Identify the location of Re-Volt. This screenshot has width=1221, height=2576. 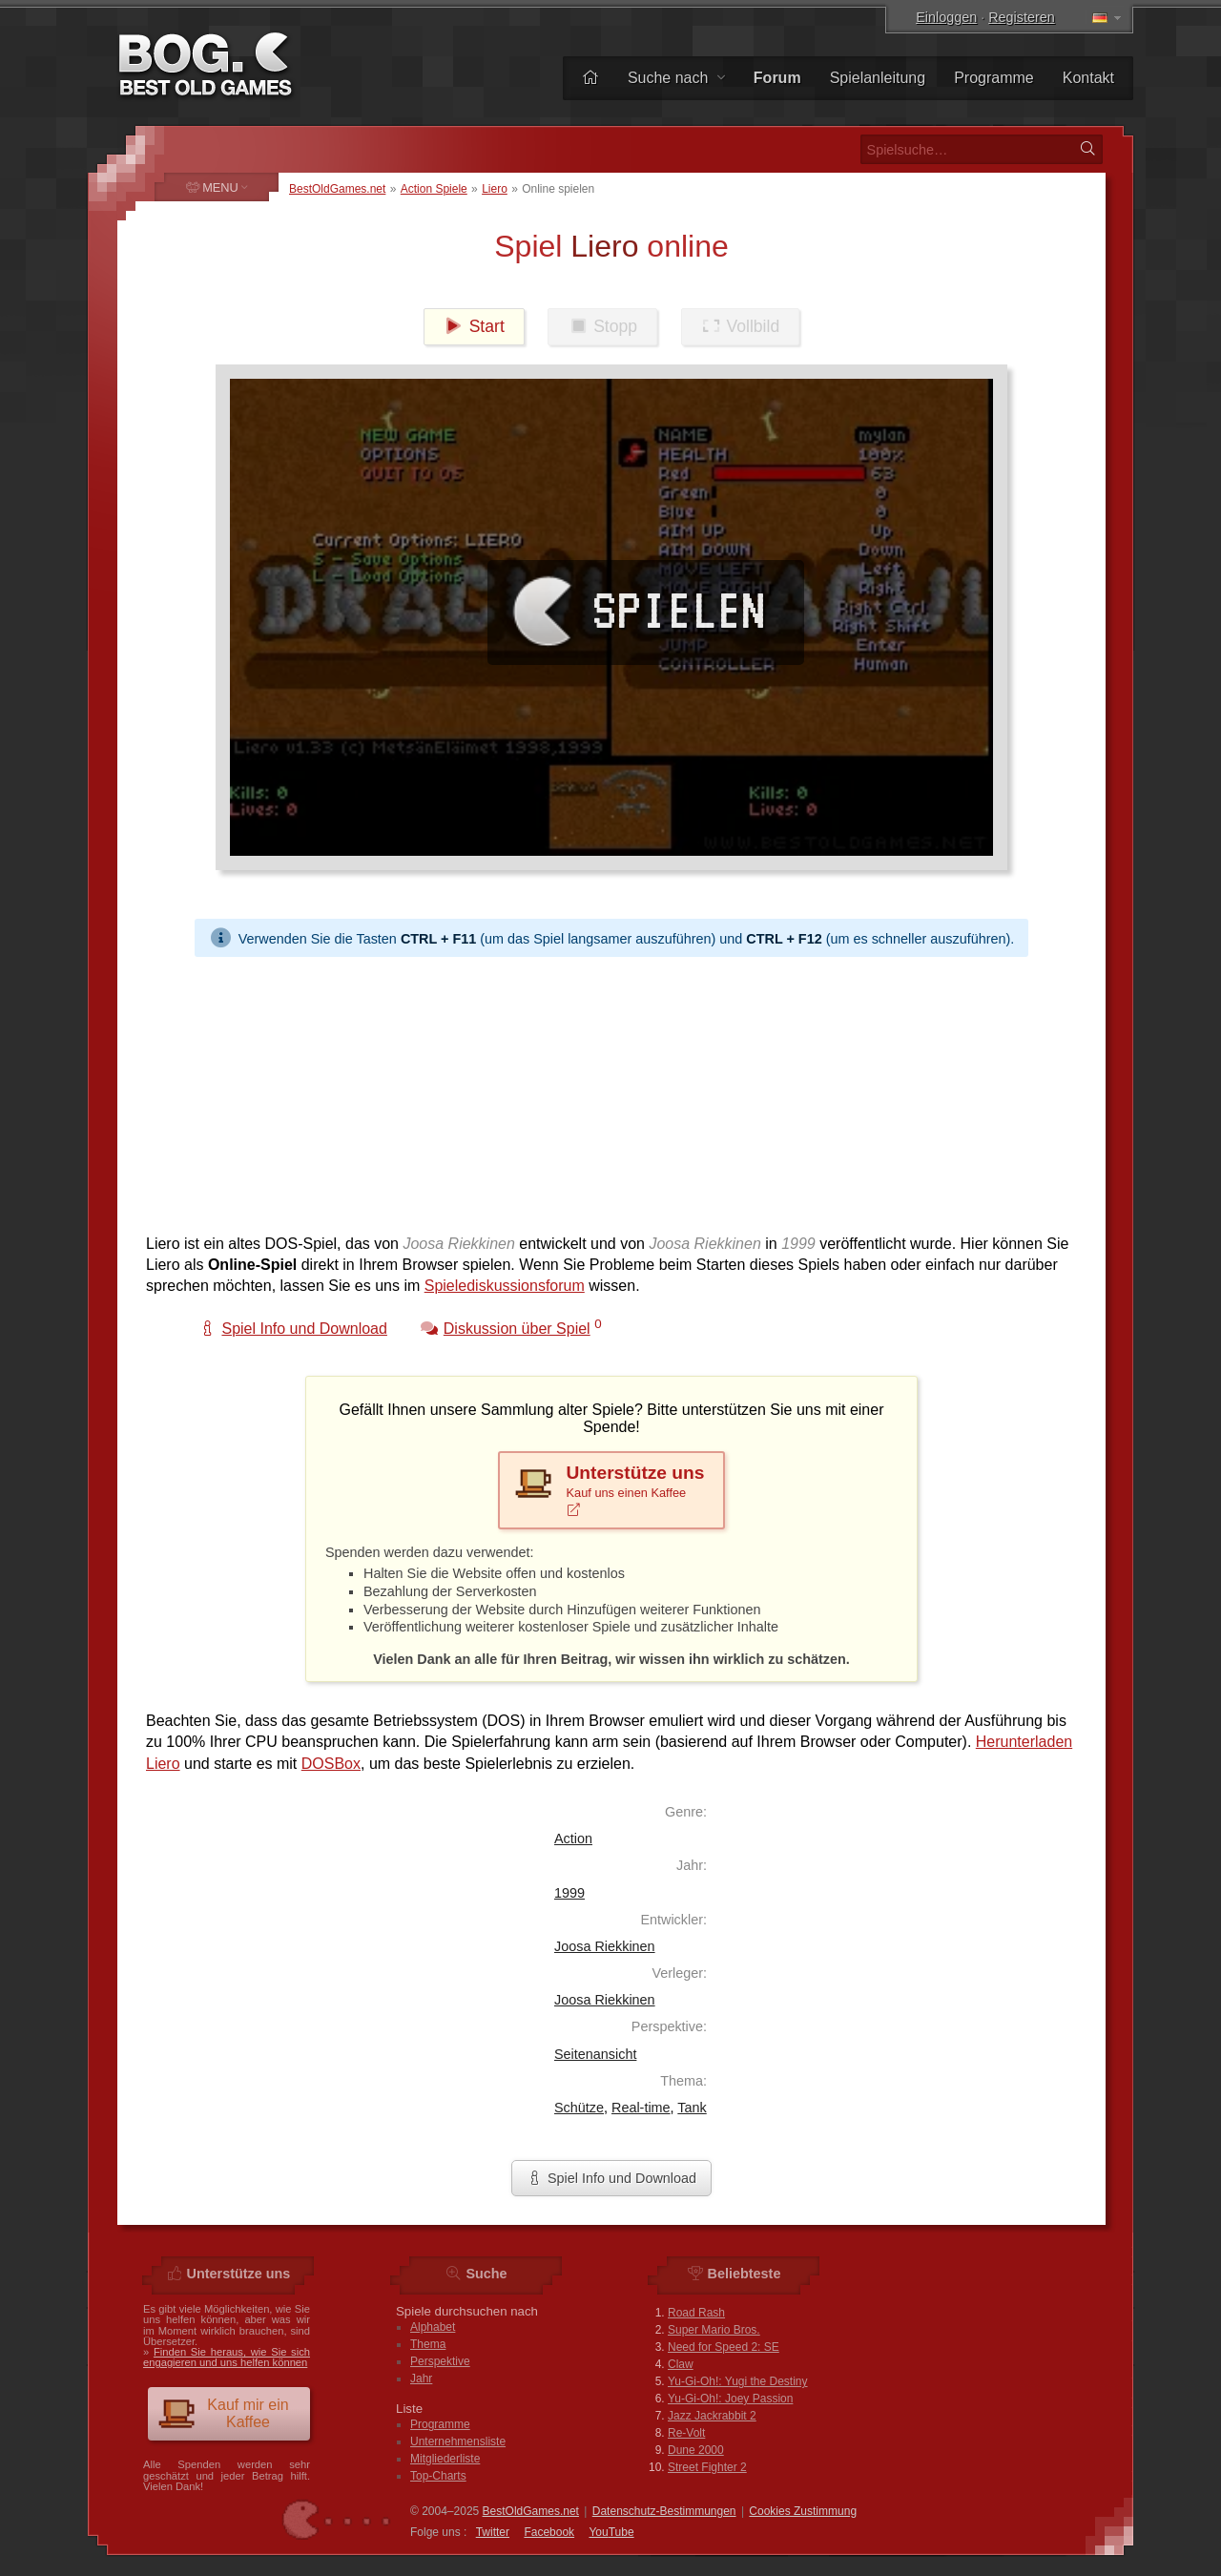
(686, 2433).